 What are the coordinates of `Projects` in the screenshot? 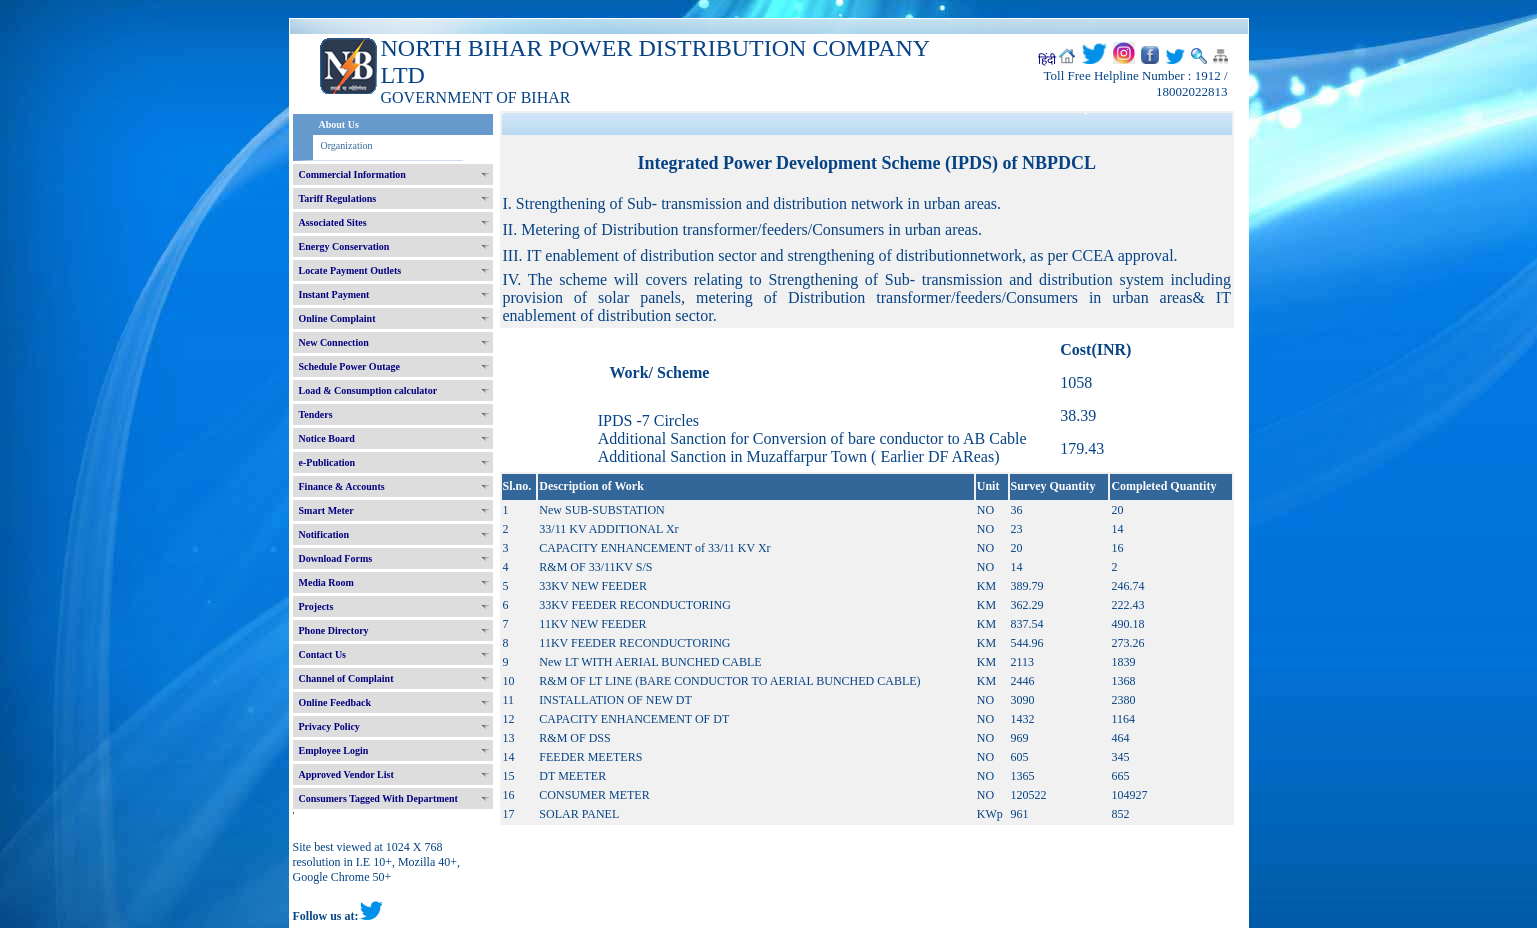 It's located at (316, 606).